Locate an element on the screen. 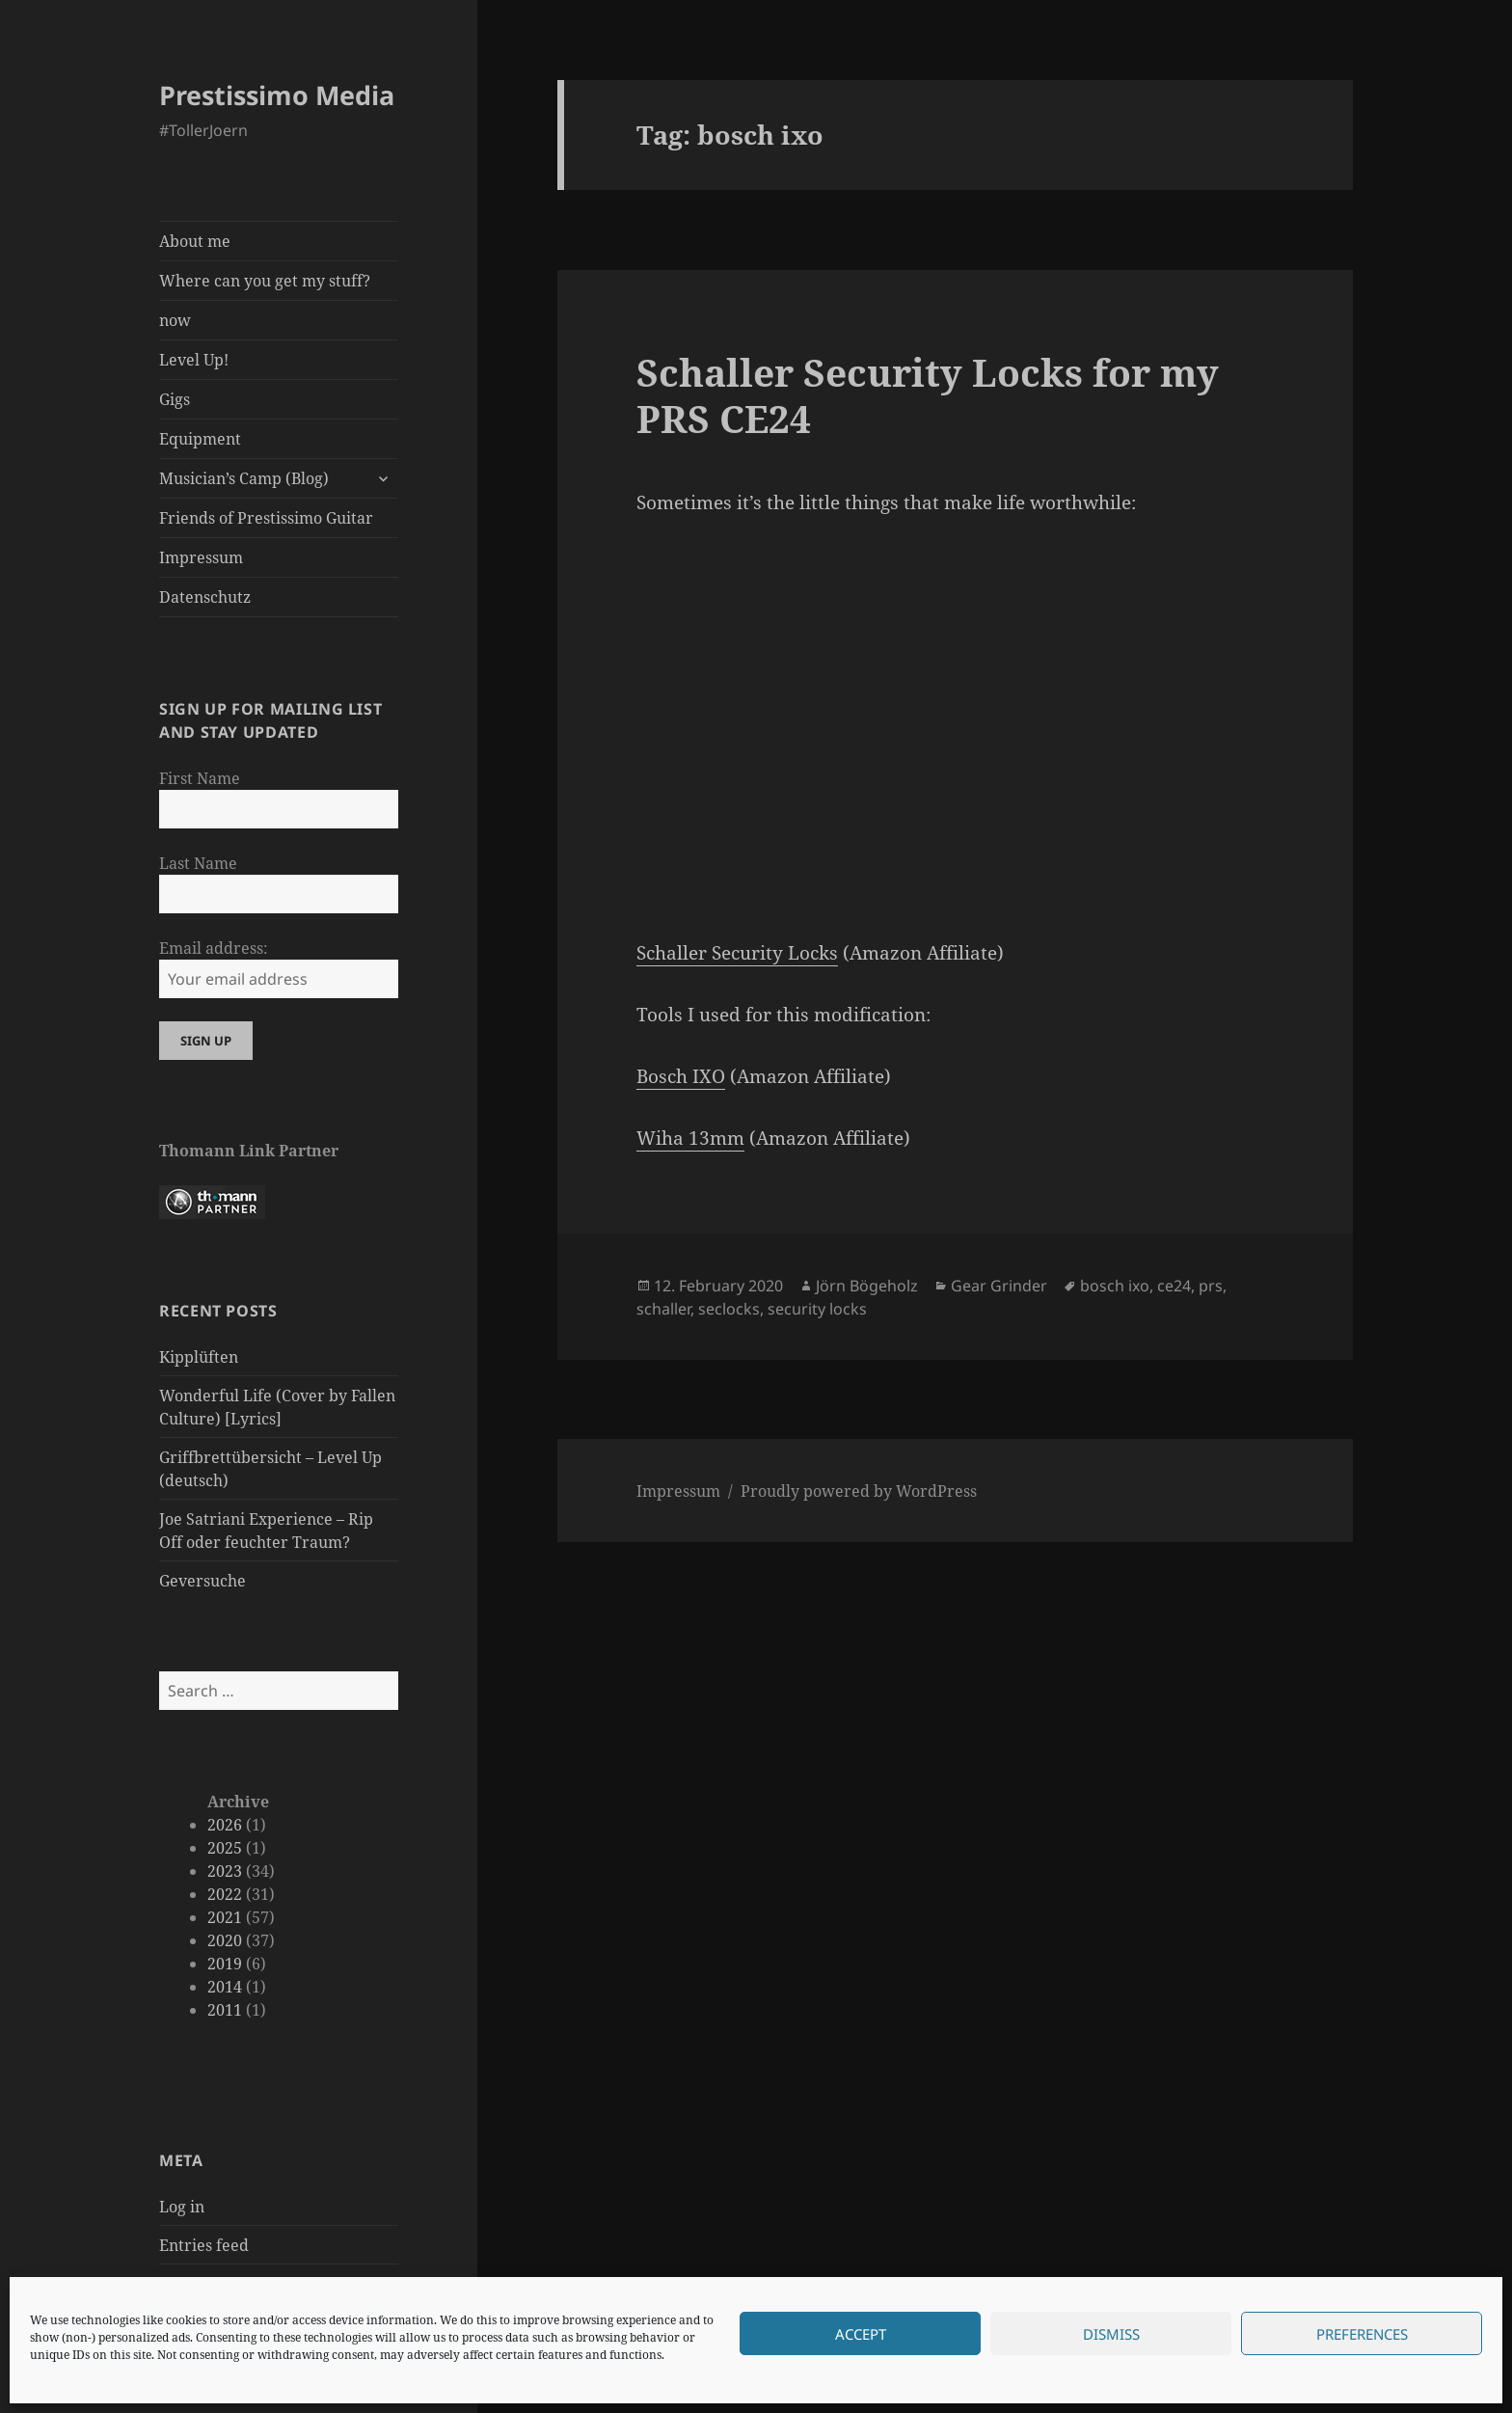  Prestissimo Media is located at coordinates (276, 95).